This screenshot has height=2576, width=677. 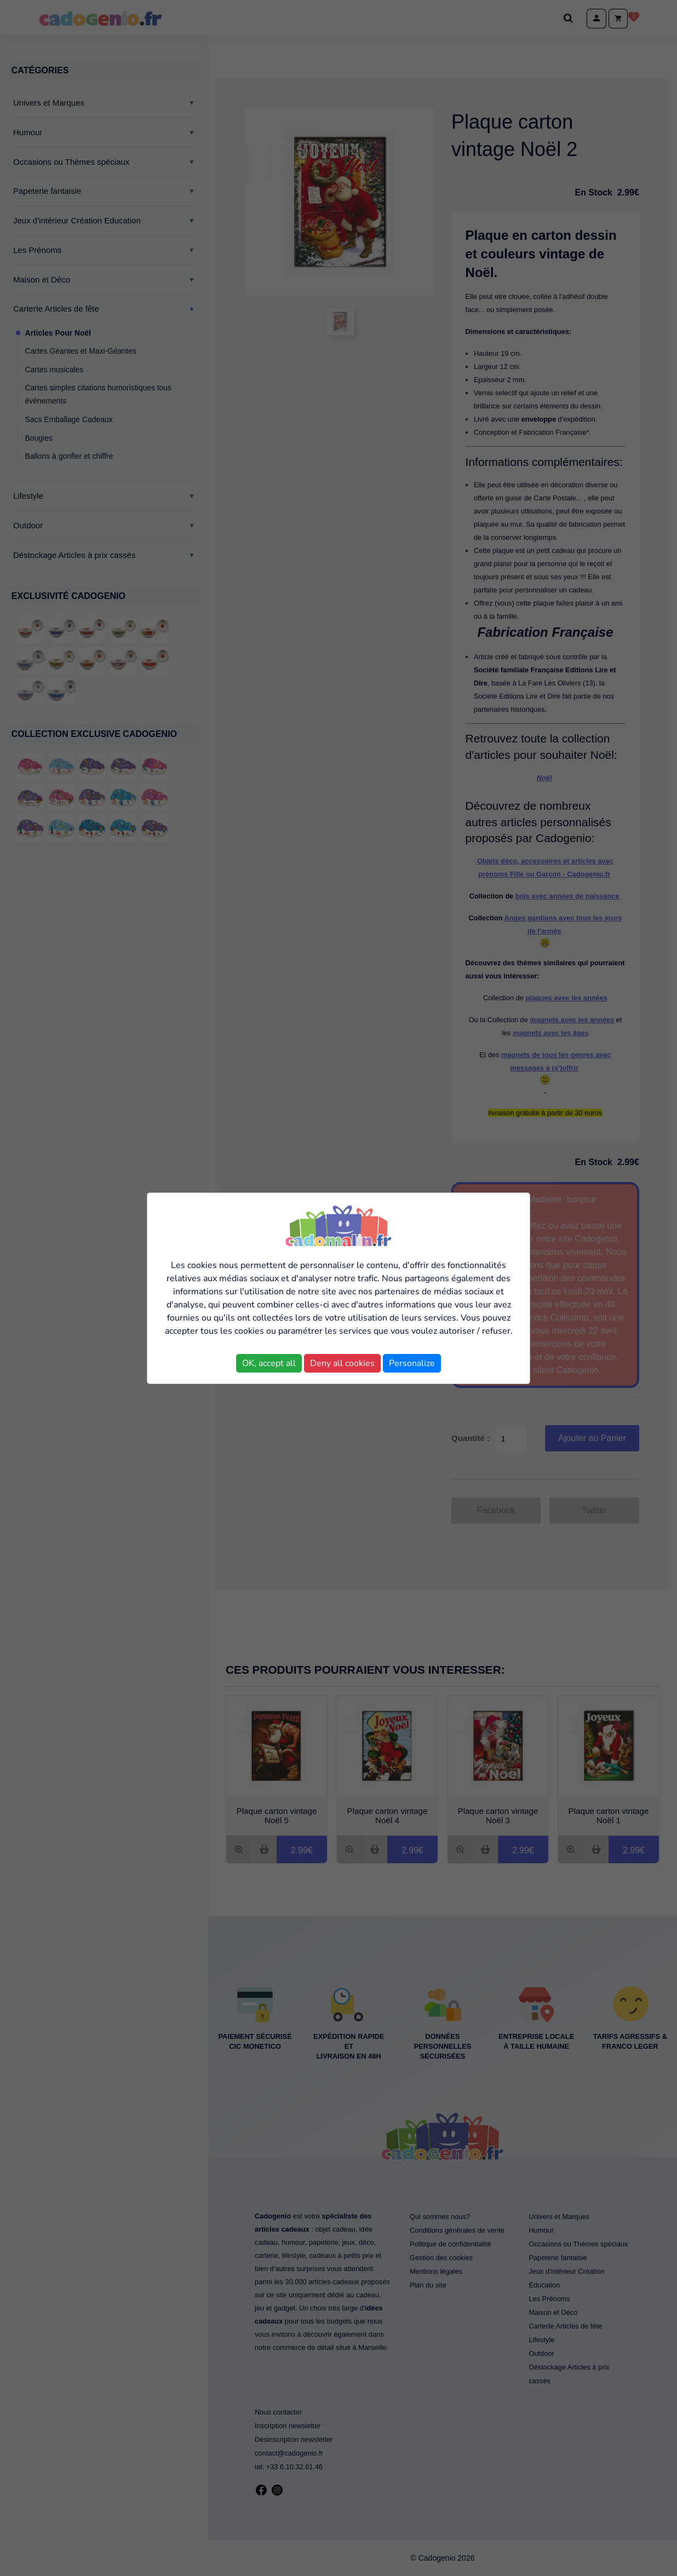 I want to click on OK, accept all, so click(x=269, y=1363).